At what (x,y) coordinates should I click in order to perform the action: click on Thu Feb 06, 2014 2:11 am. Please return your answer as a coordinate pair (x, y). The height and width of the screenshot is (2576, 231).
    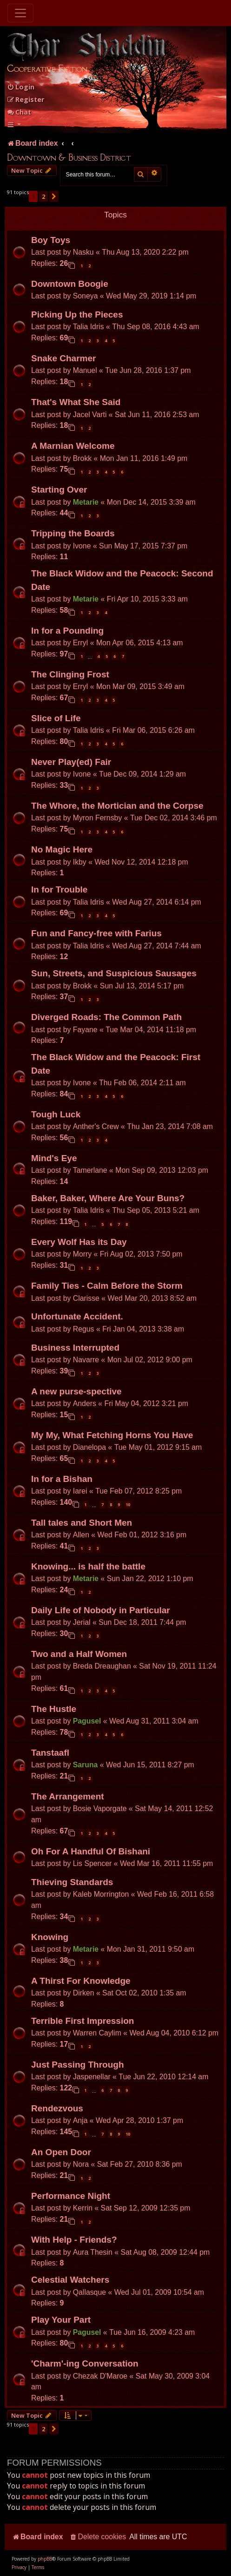
    Looking at the image, I should click on (142, 1083).